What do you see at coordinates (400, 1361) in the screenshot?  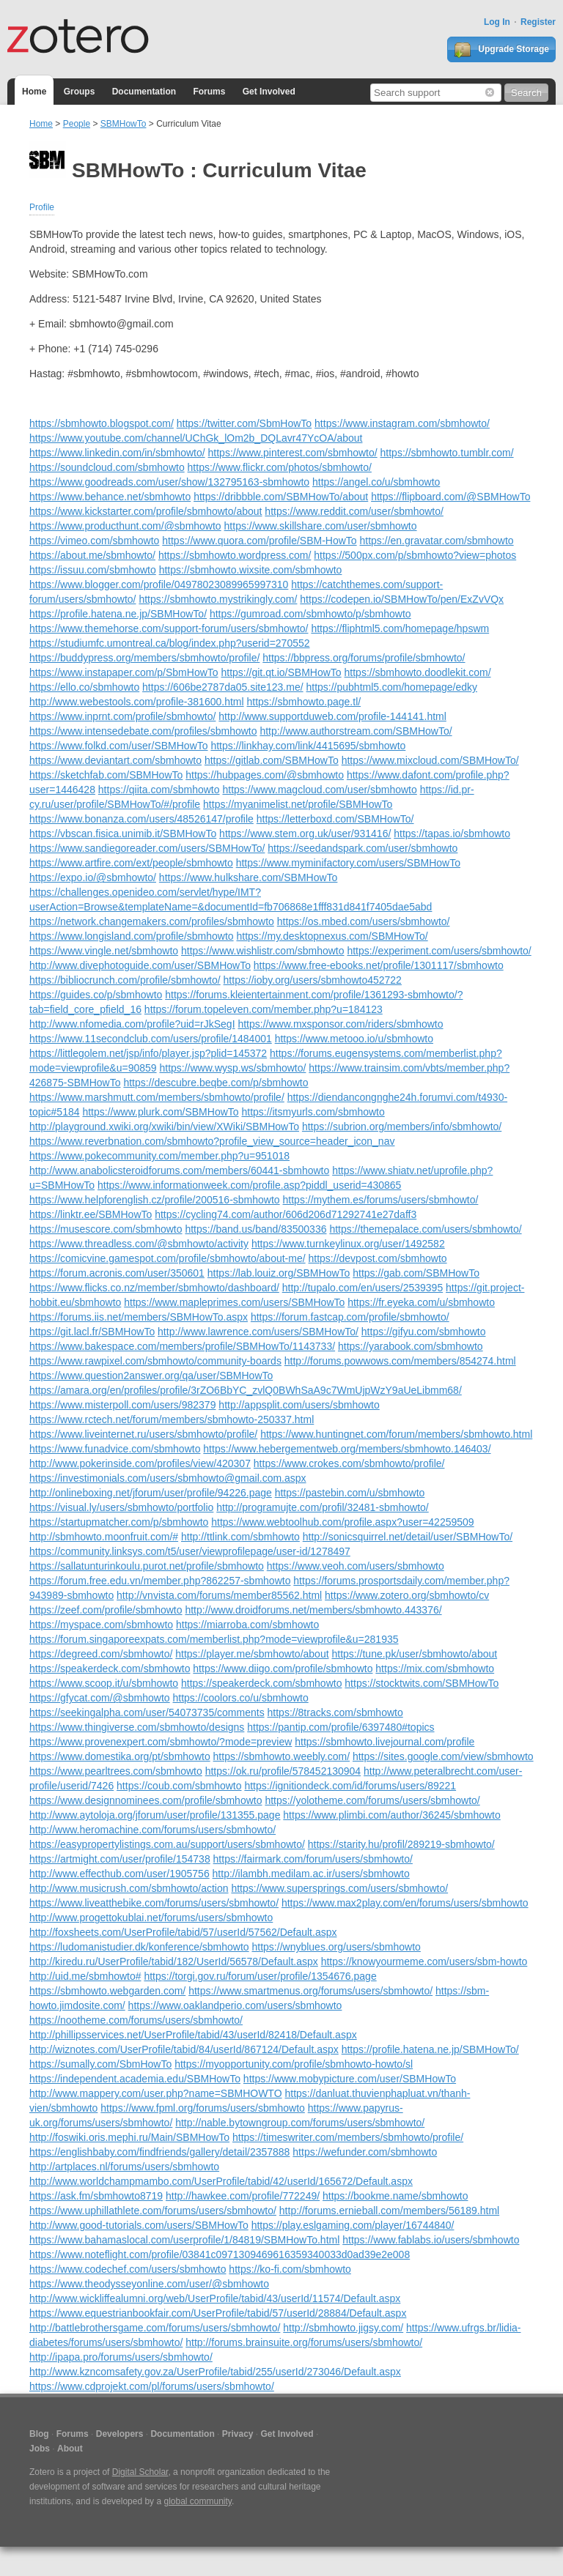 I see `http://forums.powwows.com/members/854274.html` at bounding box center [400, 1361].